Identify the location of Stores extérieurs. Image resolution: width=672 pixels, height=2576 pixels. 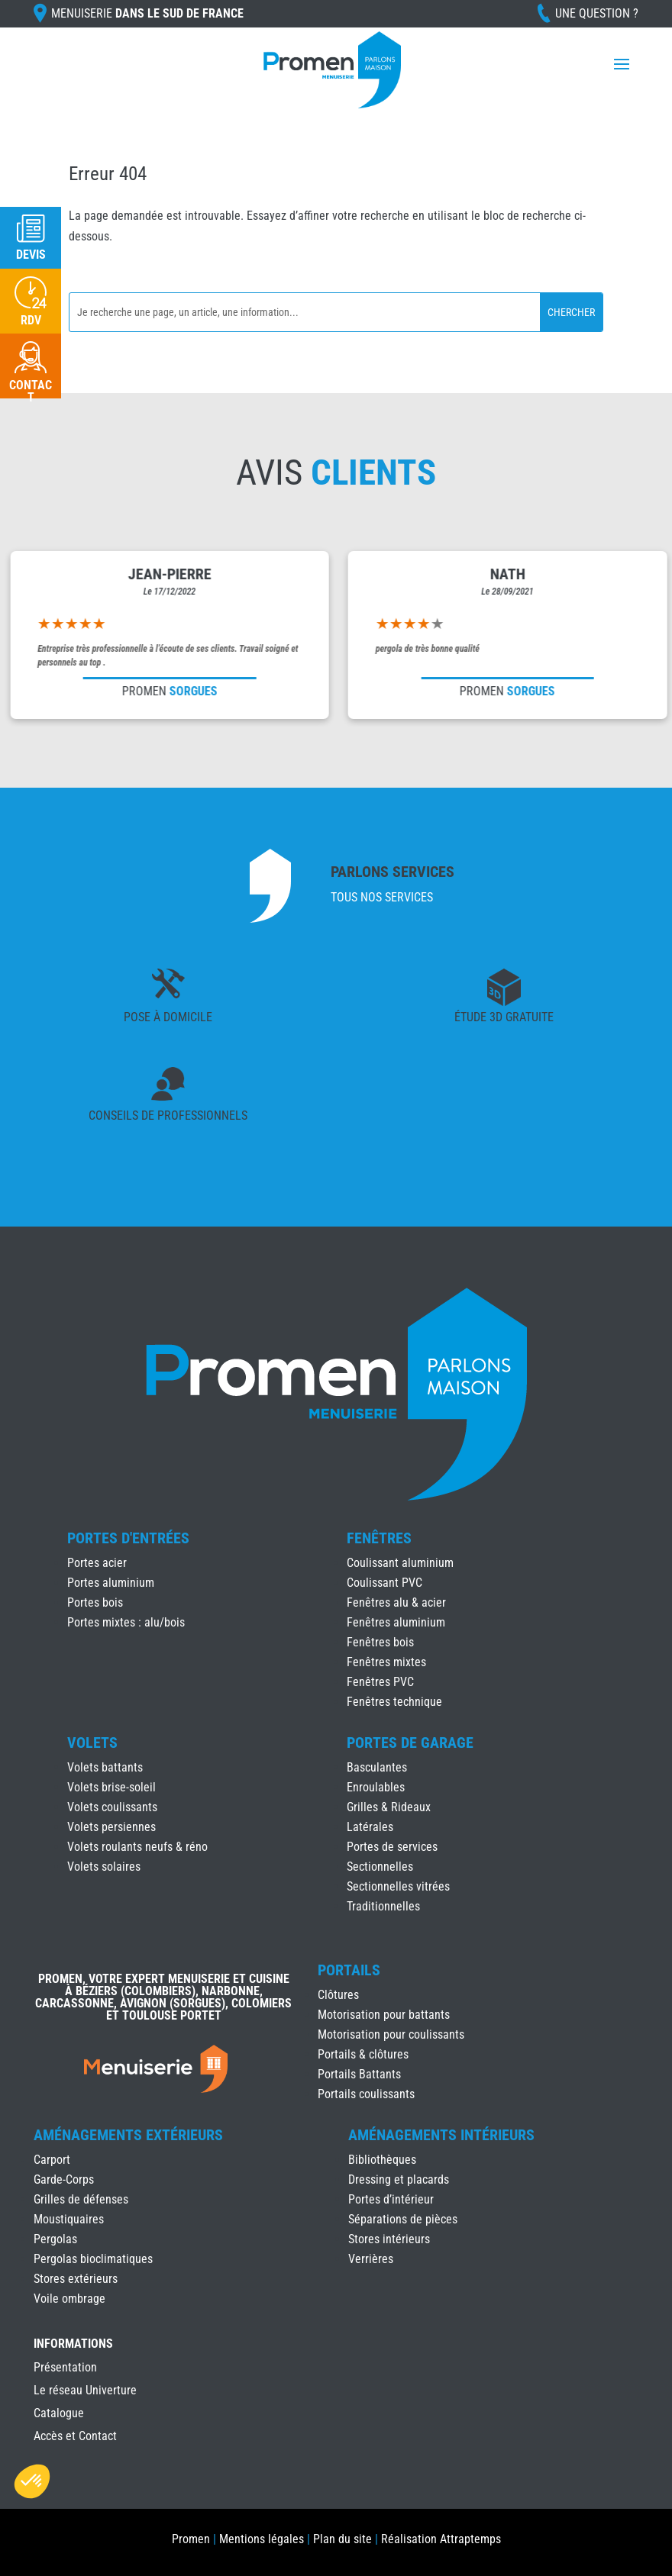
(76, 2278).